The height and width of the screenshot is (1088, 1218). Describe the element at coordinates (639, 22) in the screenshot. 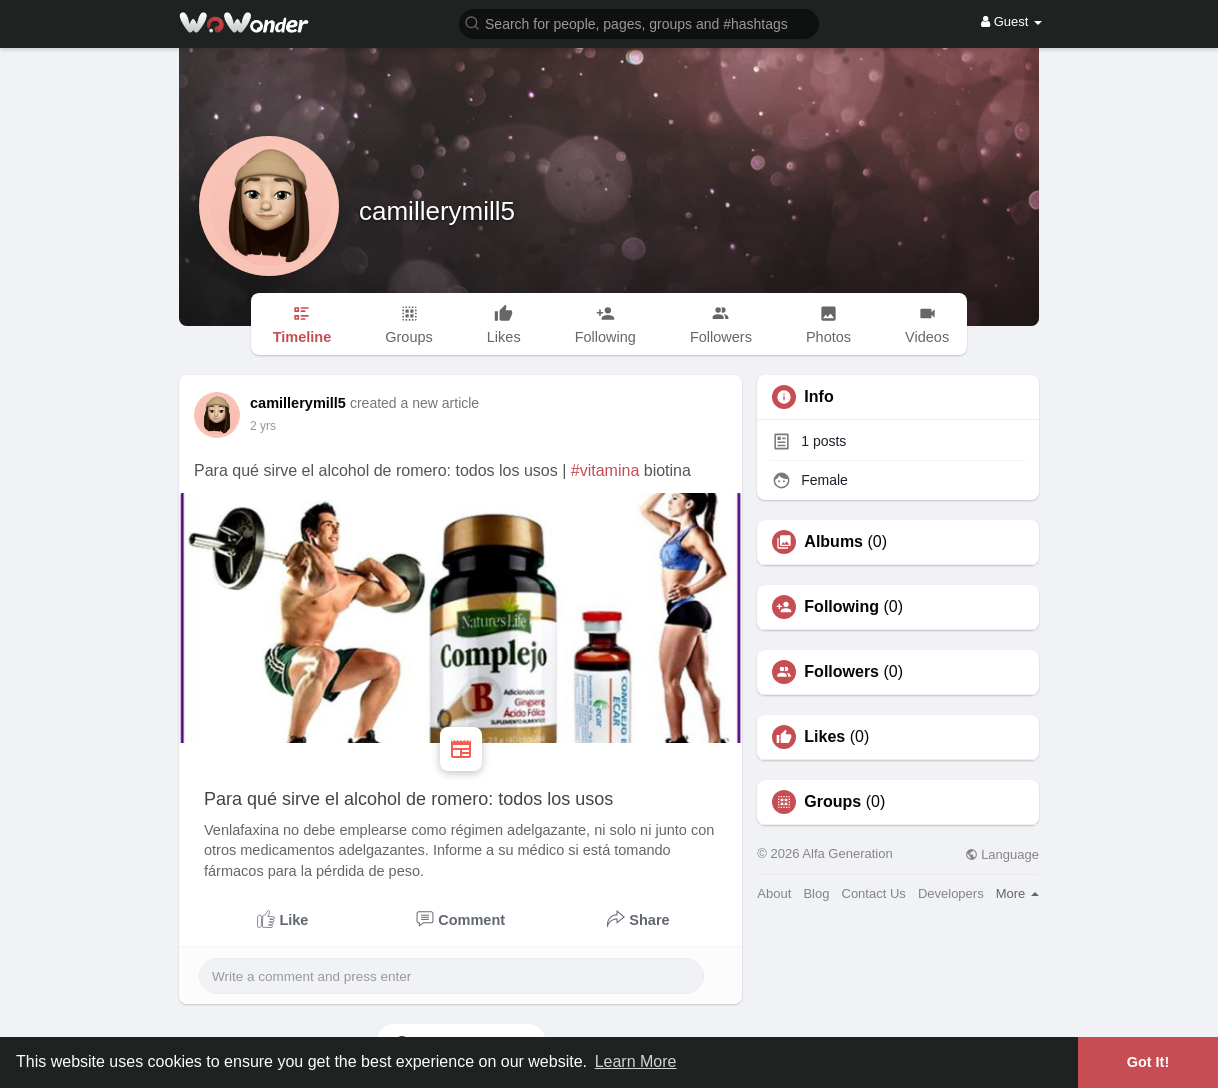

I see `[button]` at that location.